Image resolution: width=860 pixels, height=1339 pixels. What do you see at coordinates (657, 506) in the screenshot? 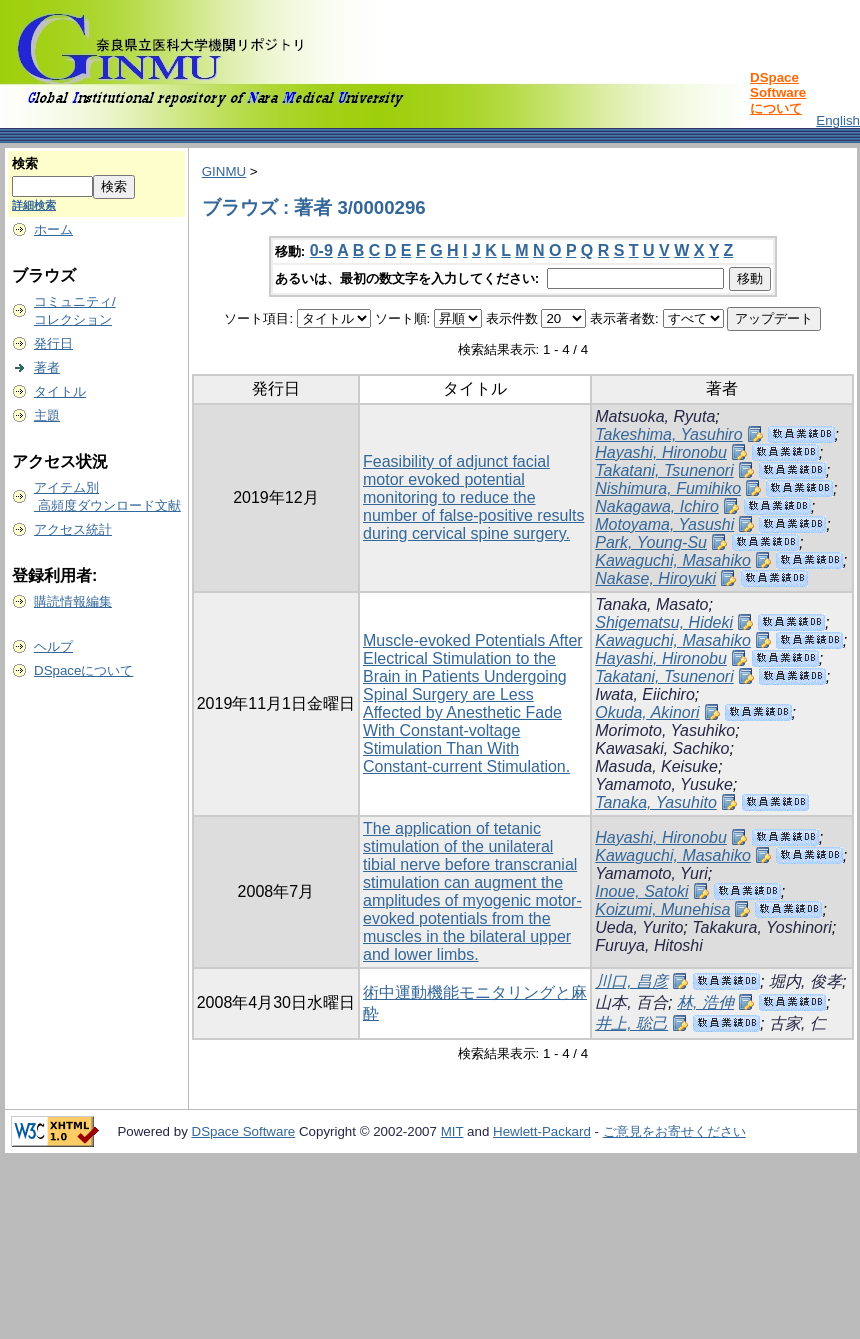
I see `Nakagawa, Ichiro` at bounding box center [657, 506].